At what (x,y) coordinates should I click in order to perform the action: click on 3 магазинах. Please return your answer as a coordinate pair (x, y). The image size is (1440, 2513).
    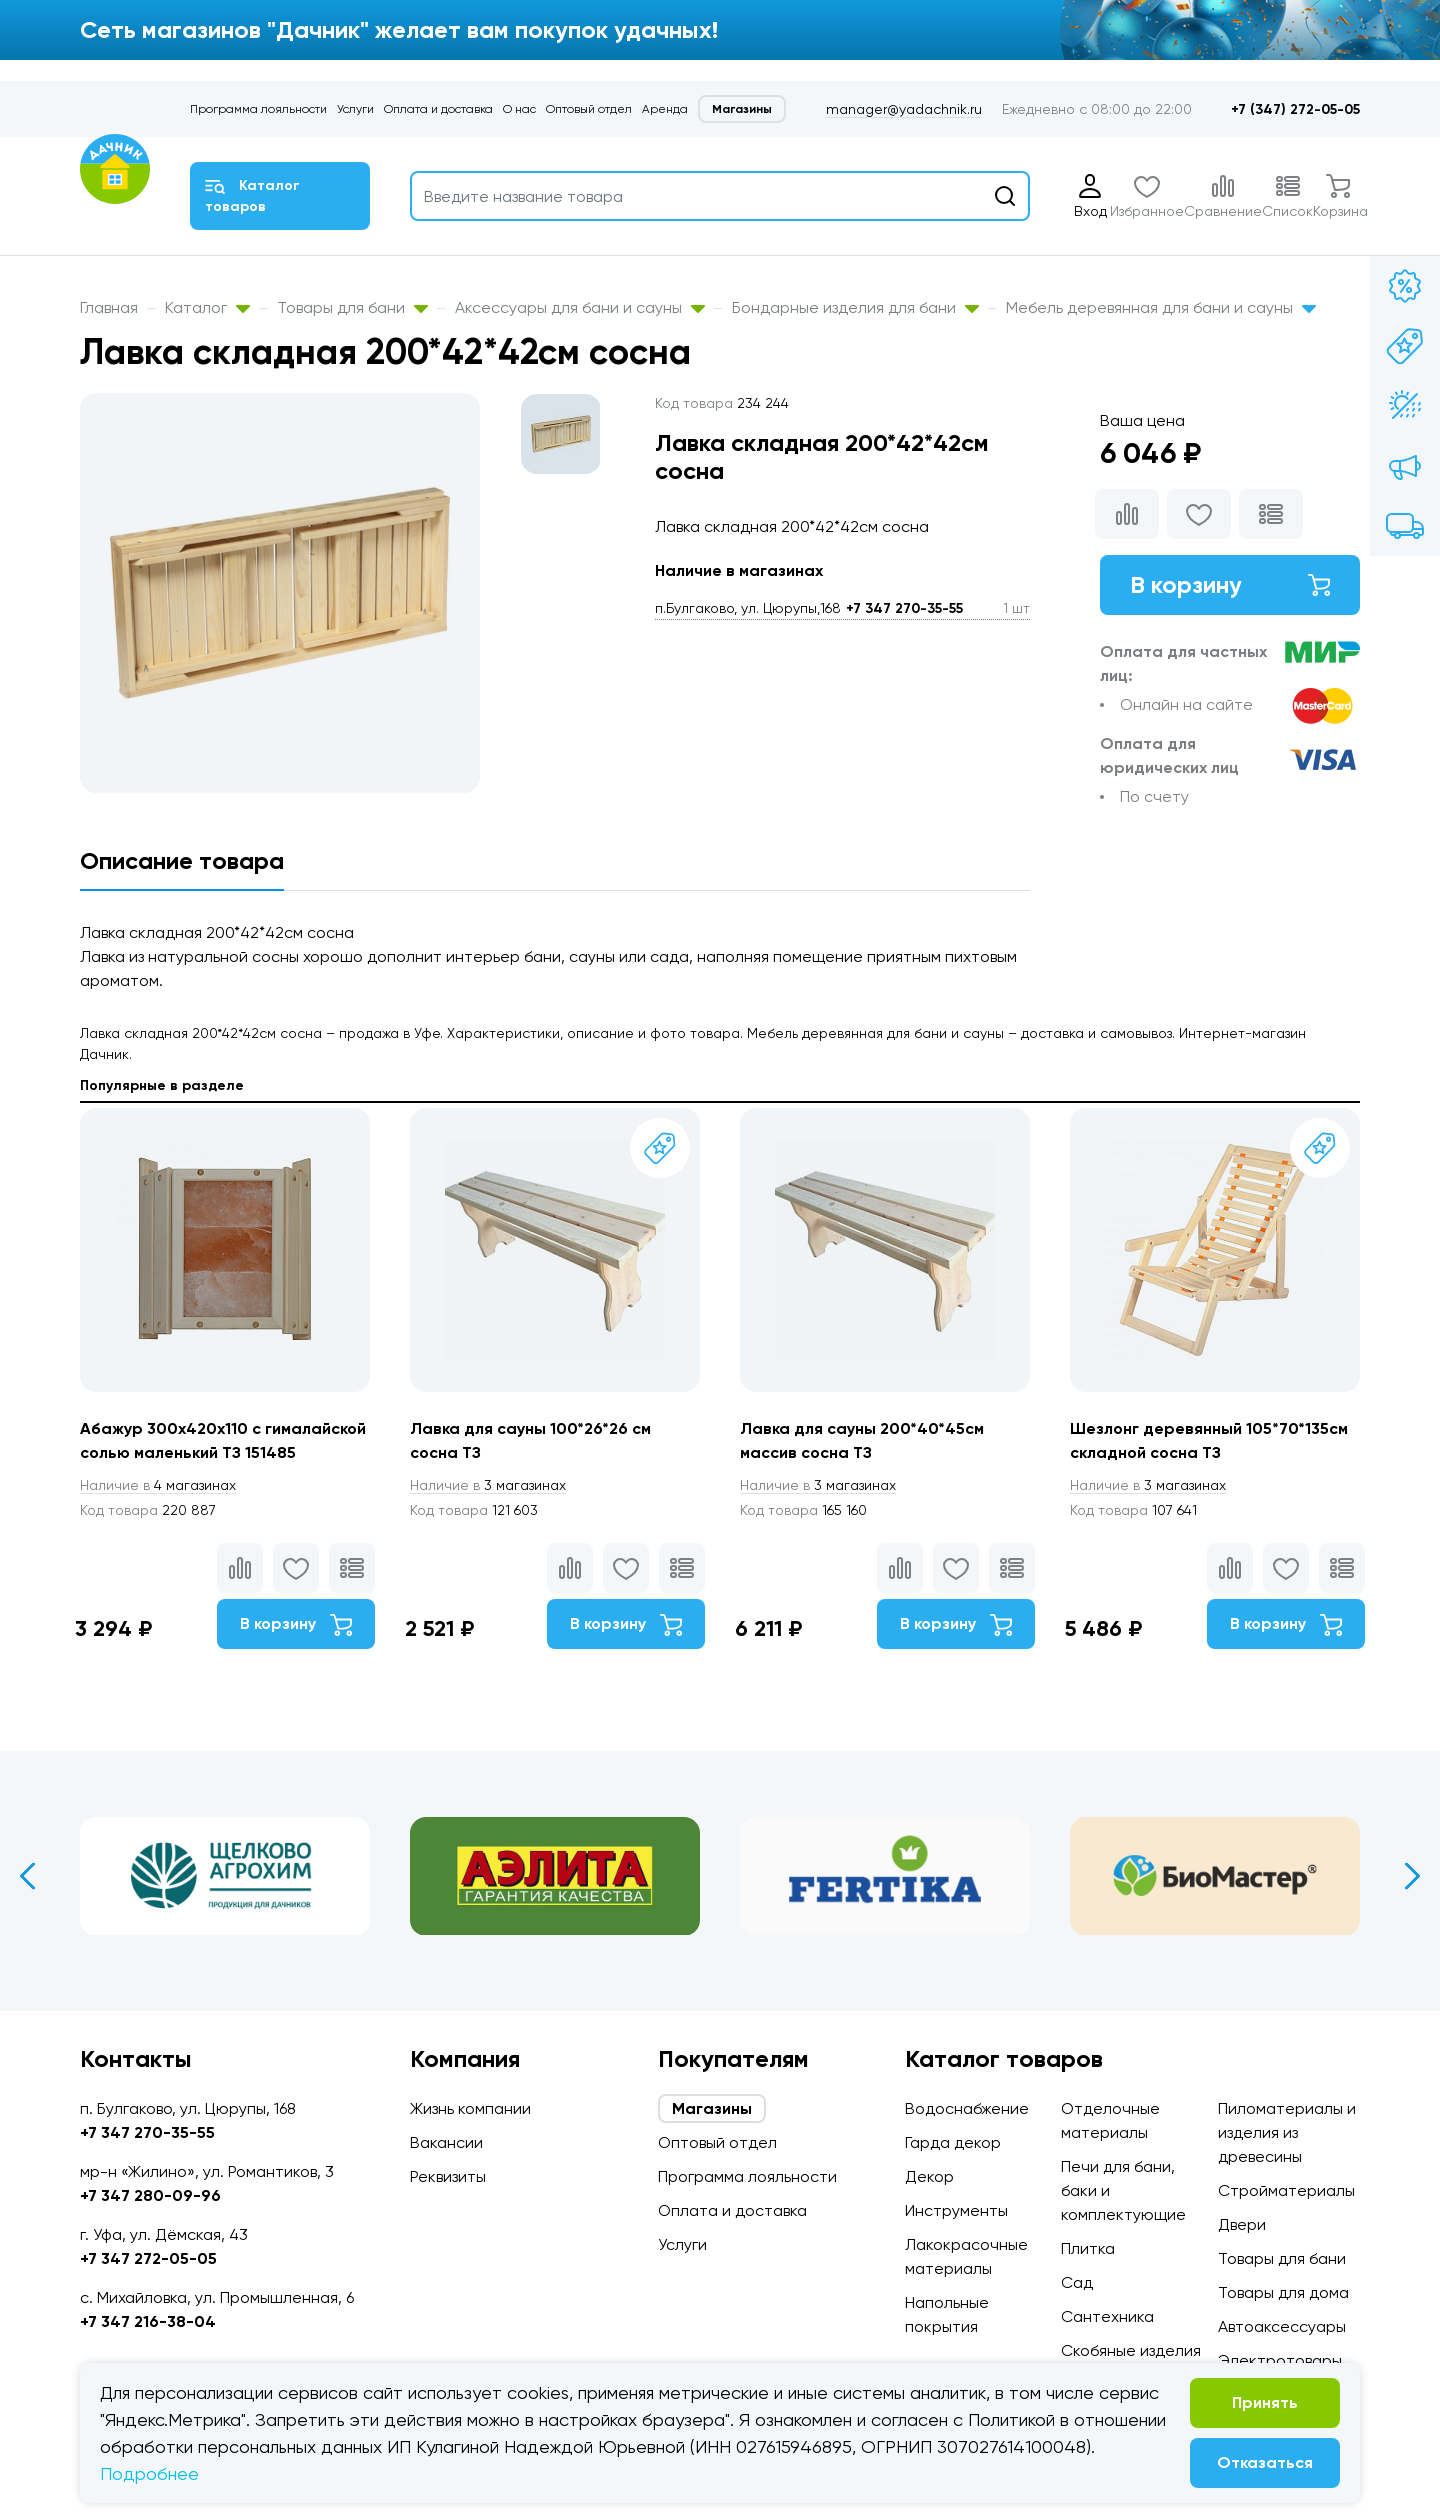
    Looking at the image, I should click on (488, 1485).